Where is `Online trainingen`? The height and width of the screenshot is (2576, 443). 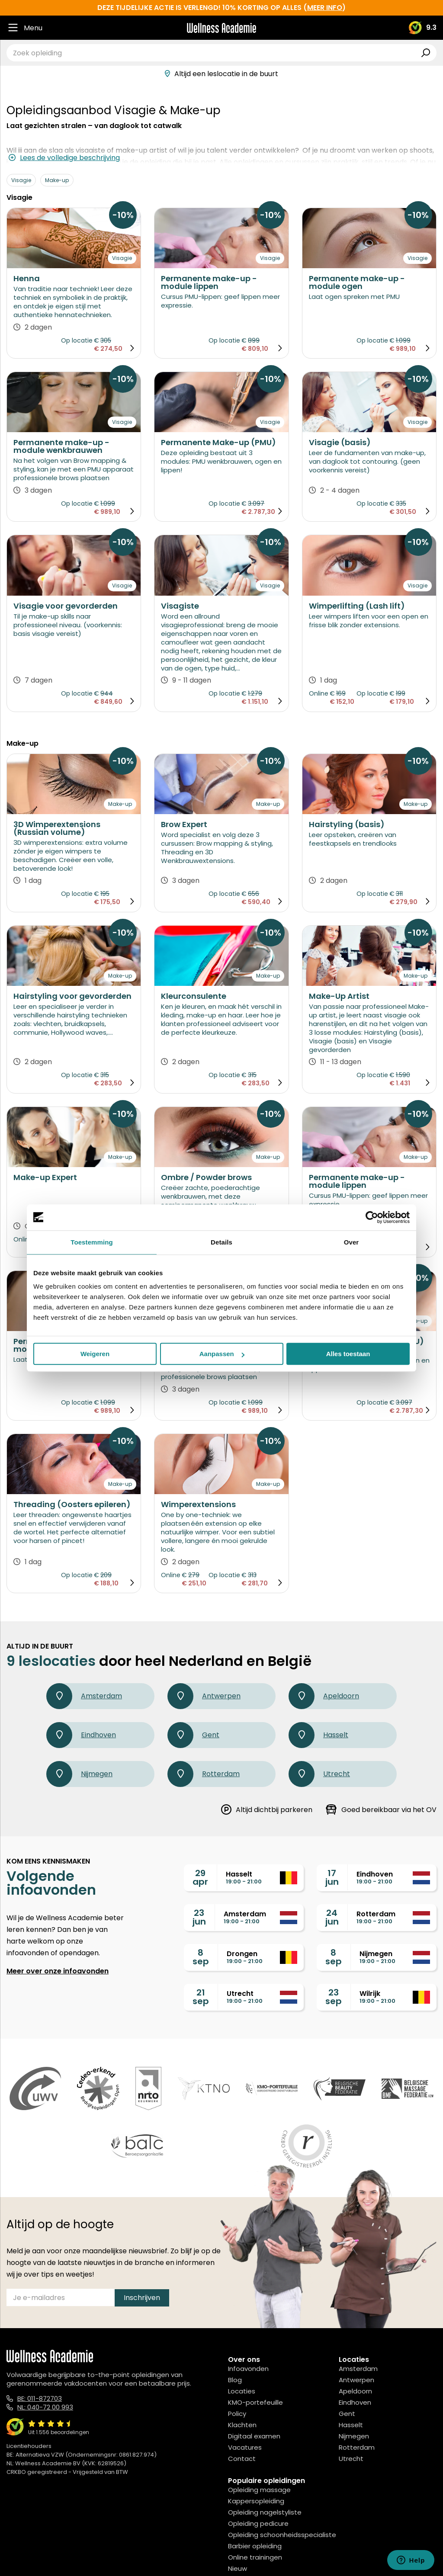 Online trainingen is located at coordinates (255, 2557).